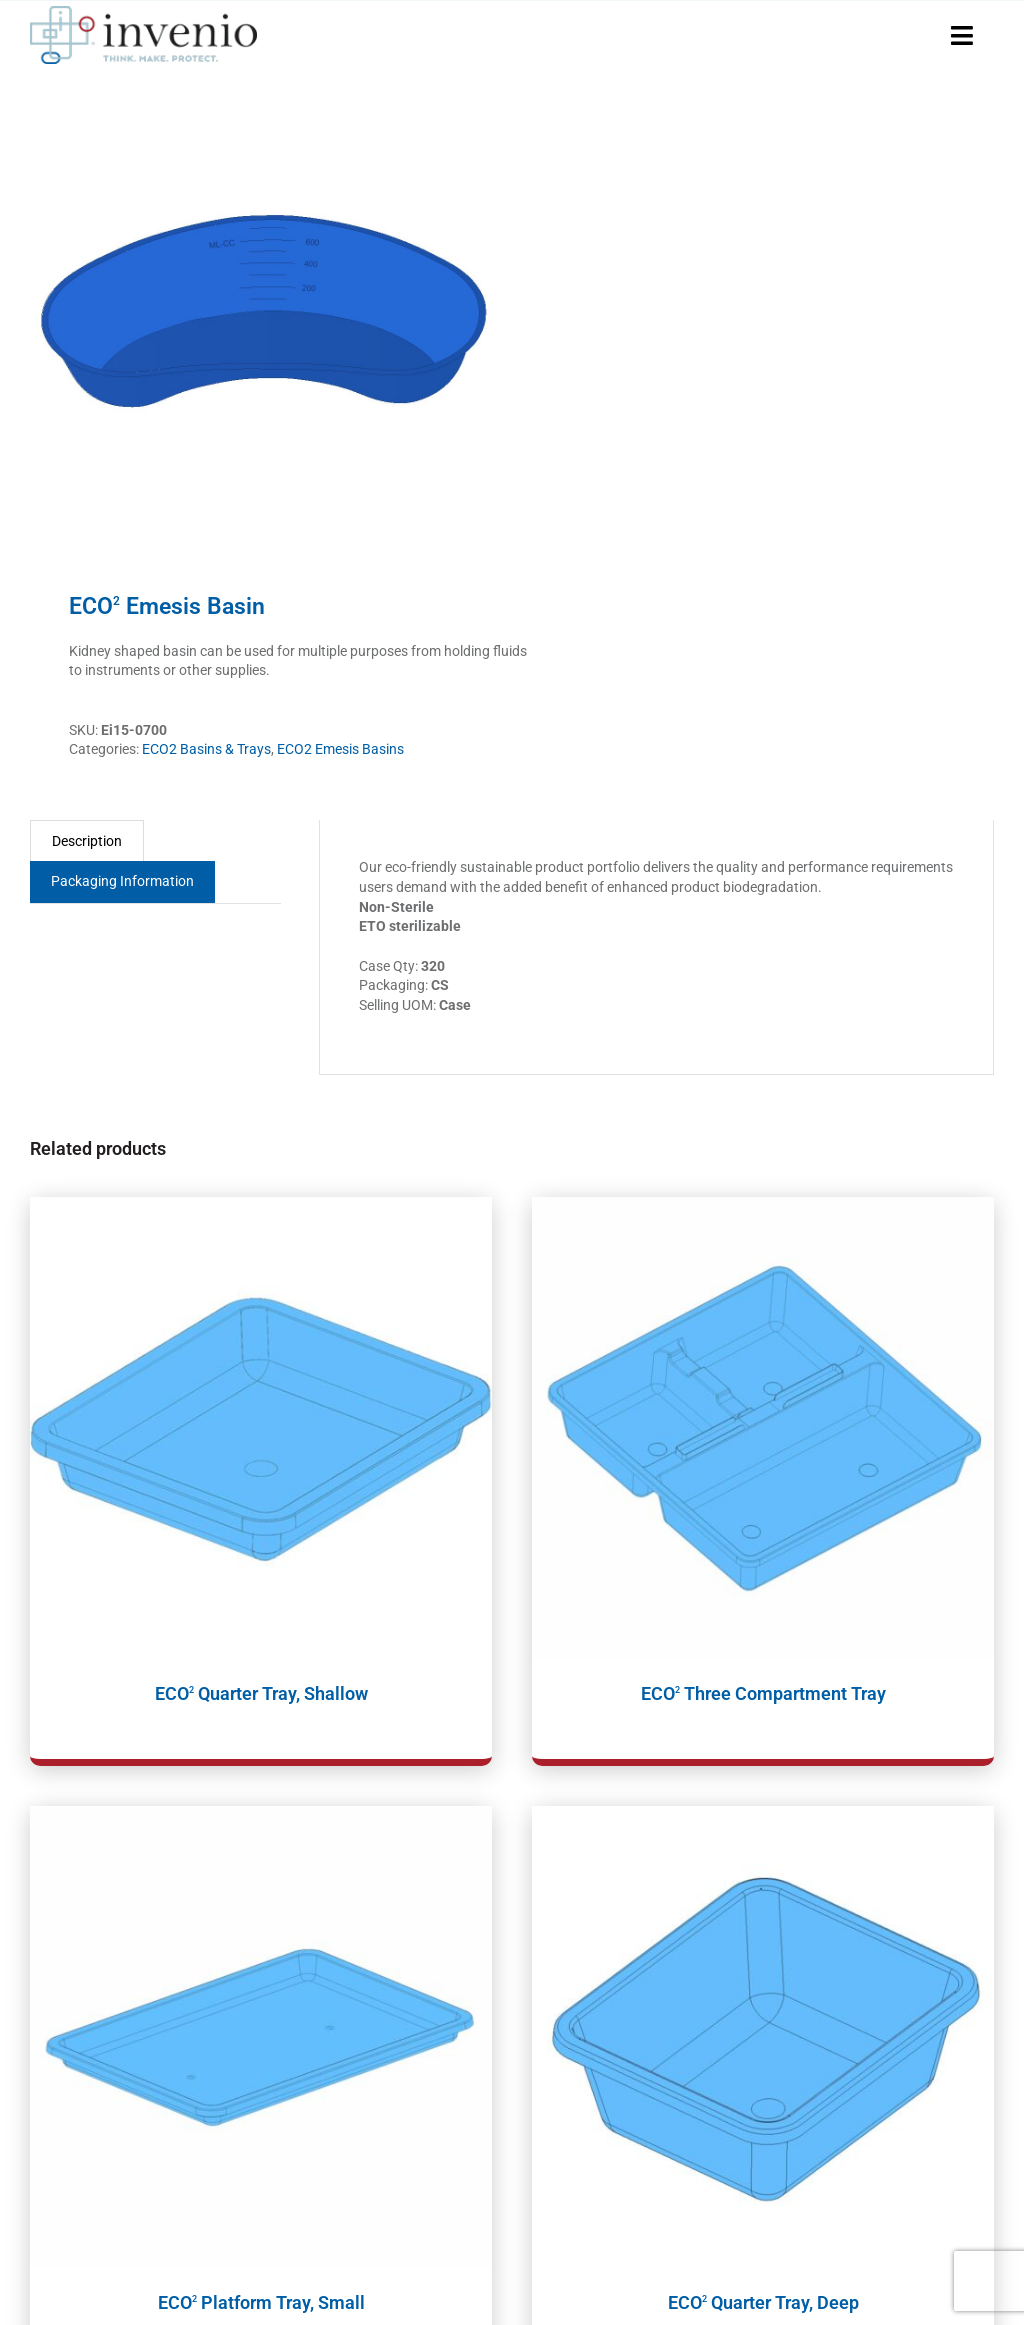 The width and height of the screenshot is (1024, 2325). I want to click on ECO Quarter Tray, Deep, so click(763, 2302).